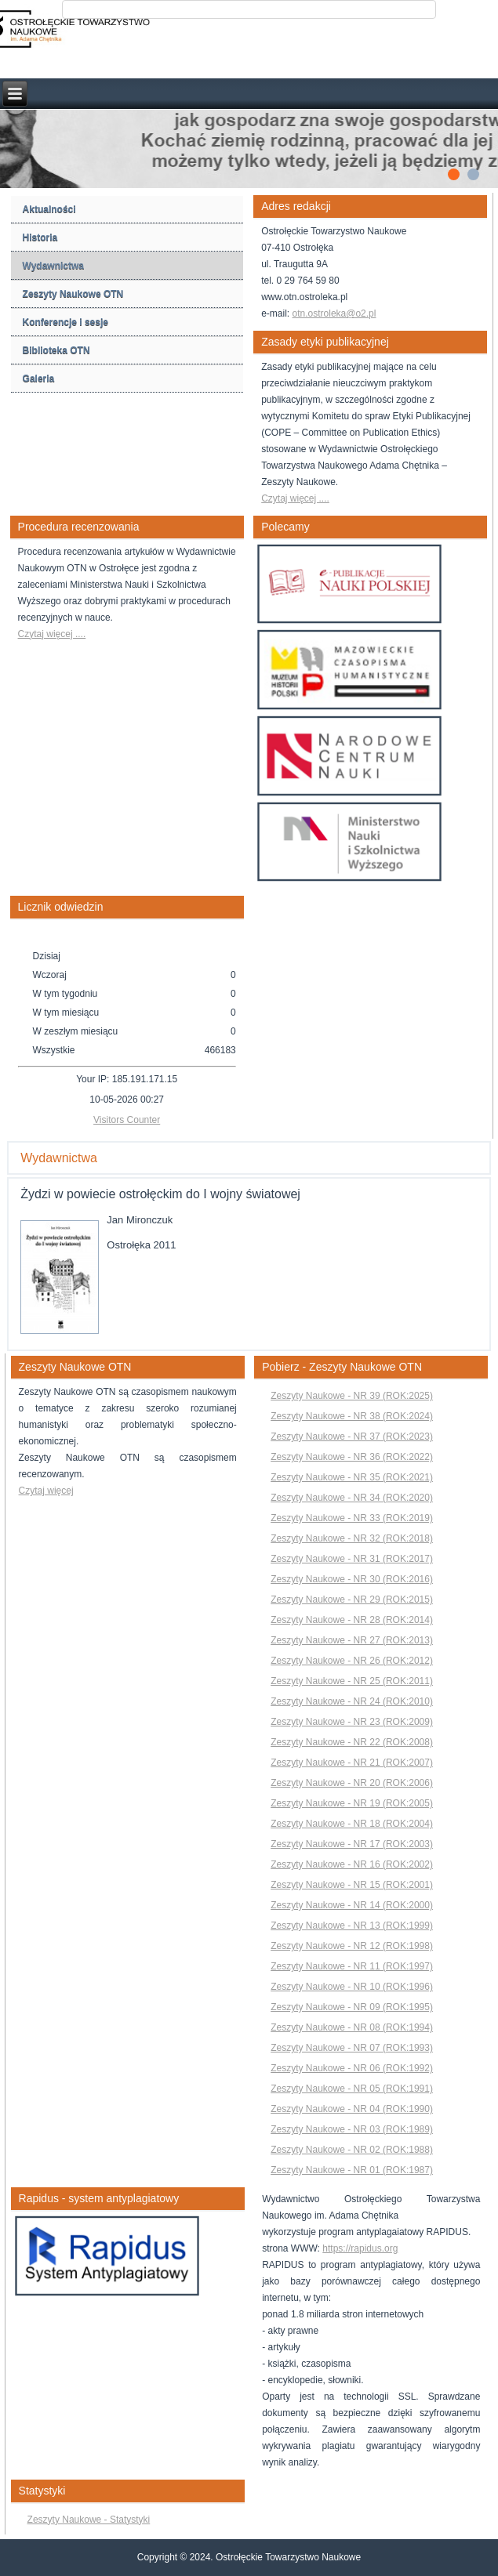 This screenshot has height=2576, width=498. Describe the element at coordinates (352, 1905) in the screenshot. I see `Zeszyty Naukowe - NR 14 (ROK:2000)` at that location.